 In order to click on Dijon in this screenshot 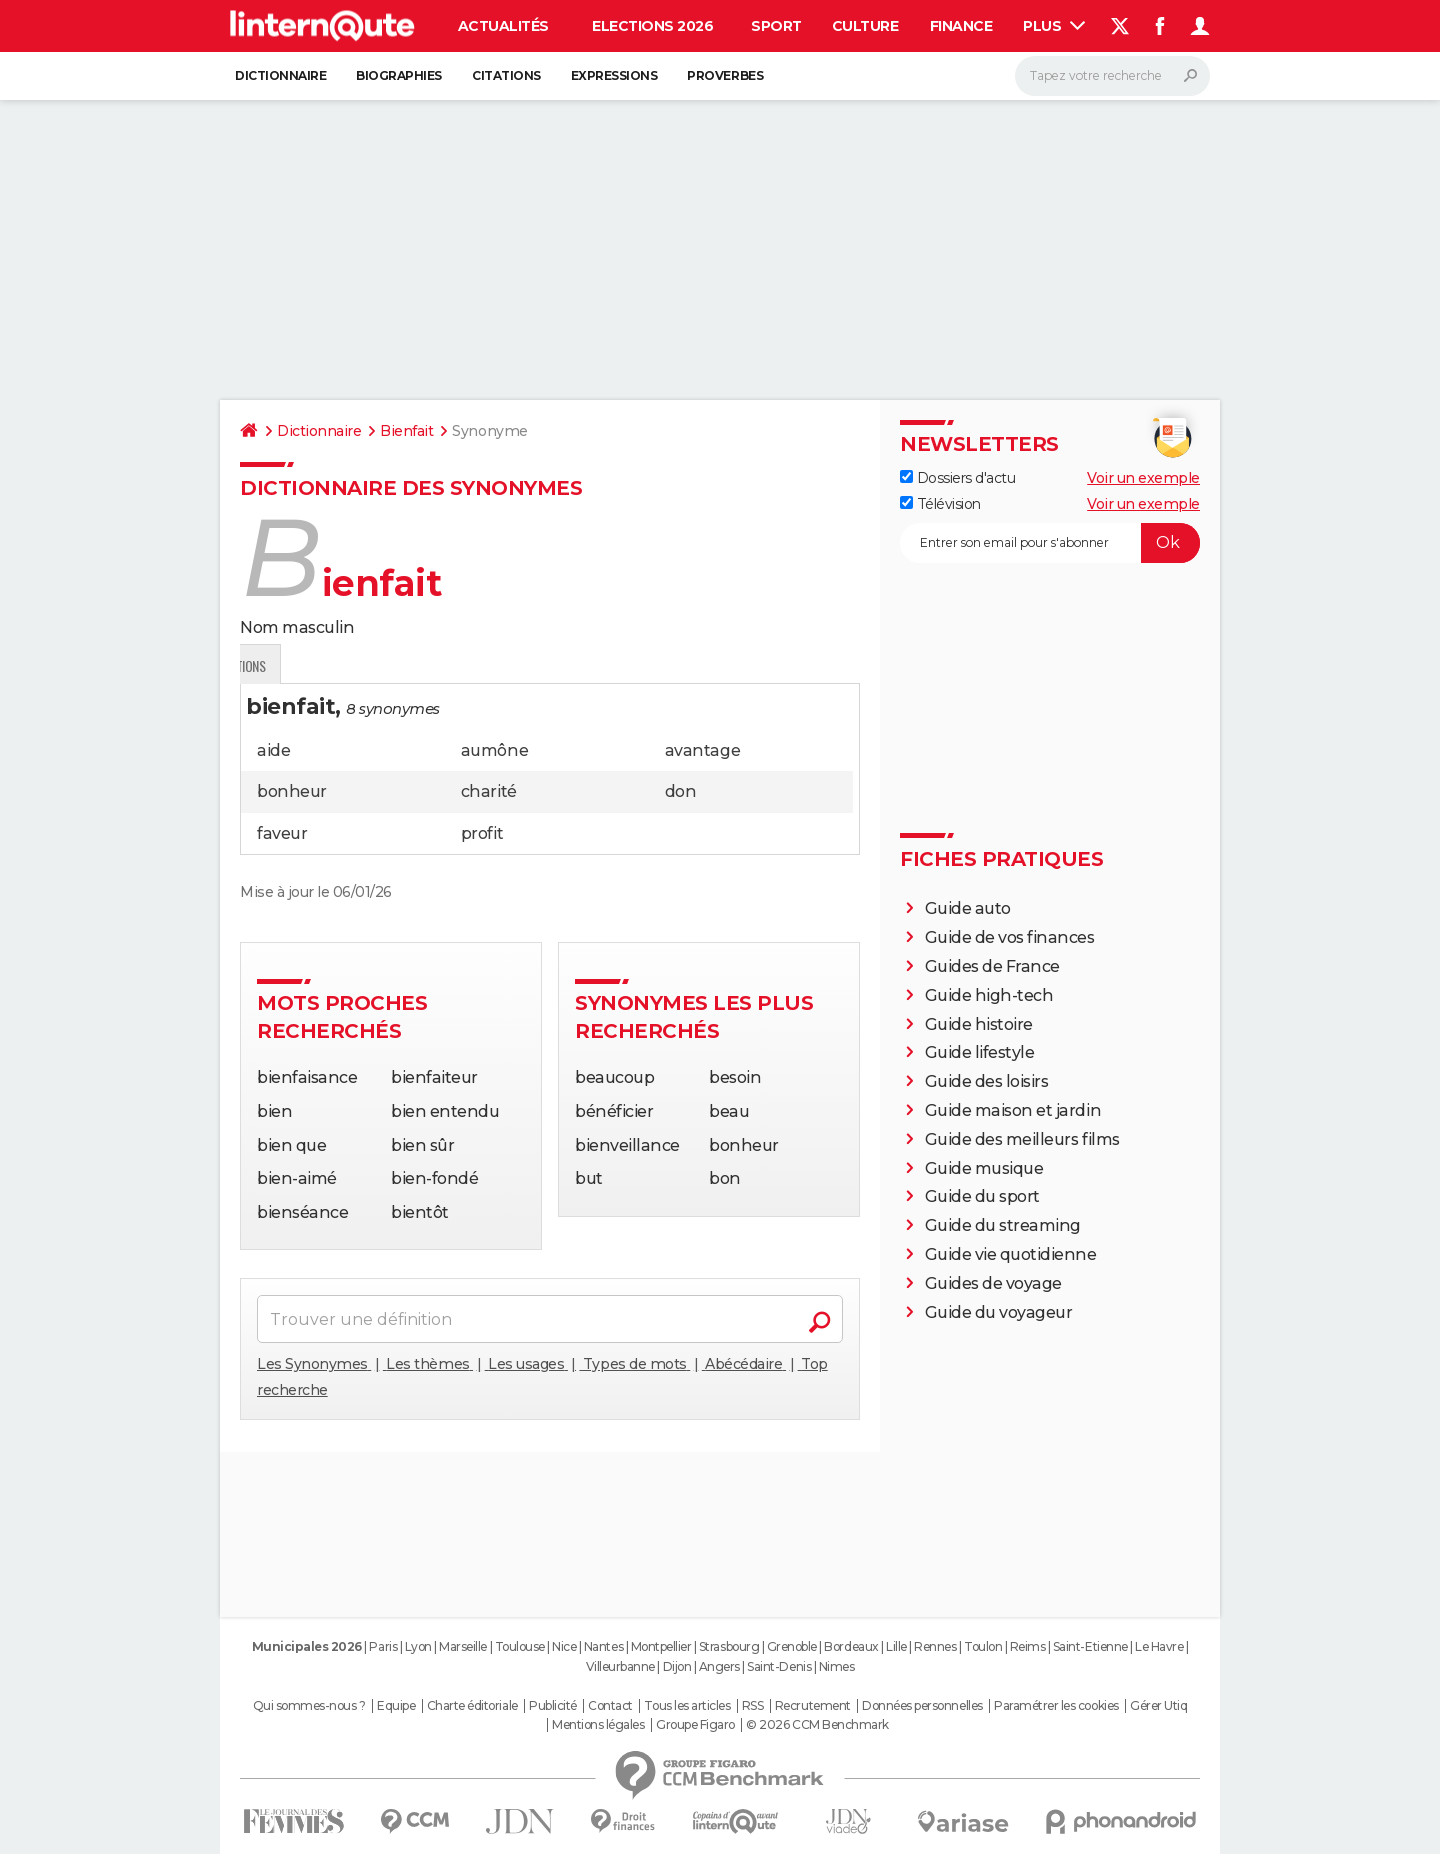, I will do `click(677, 1666)`.